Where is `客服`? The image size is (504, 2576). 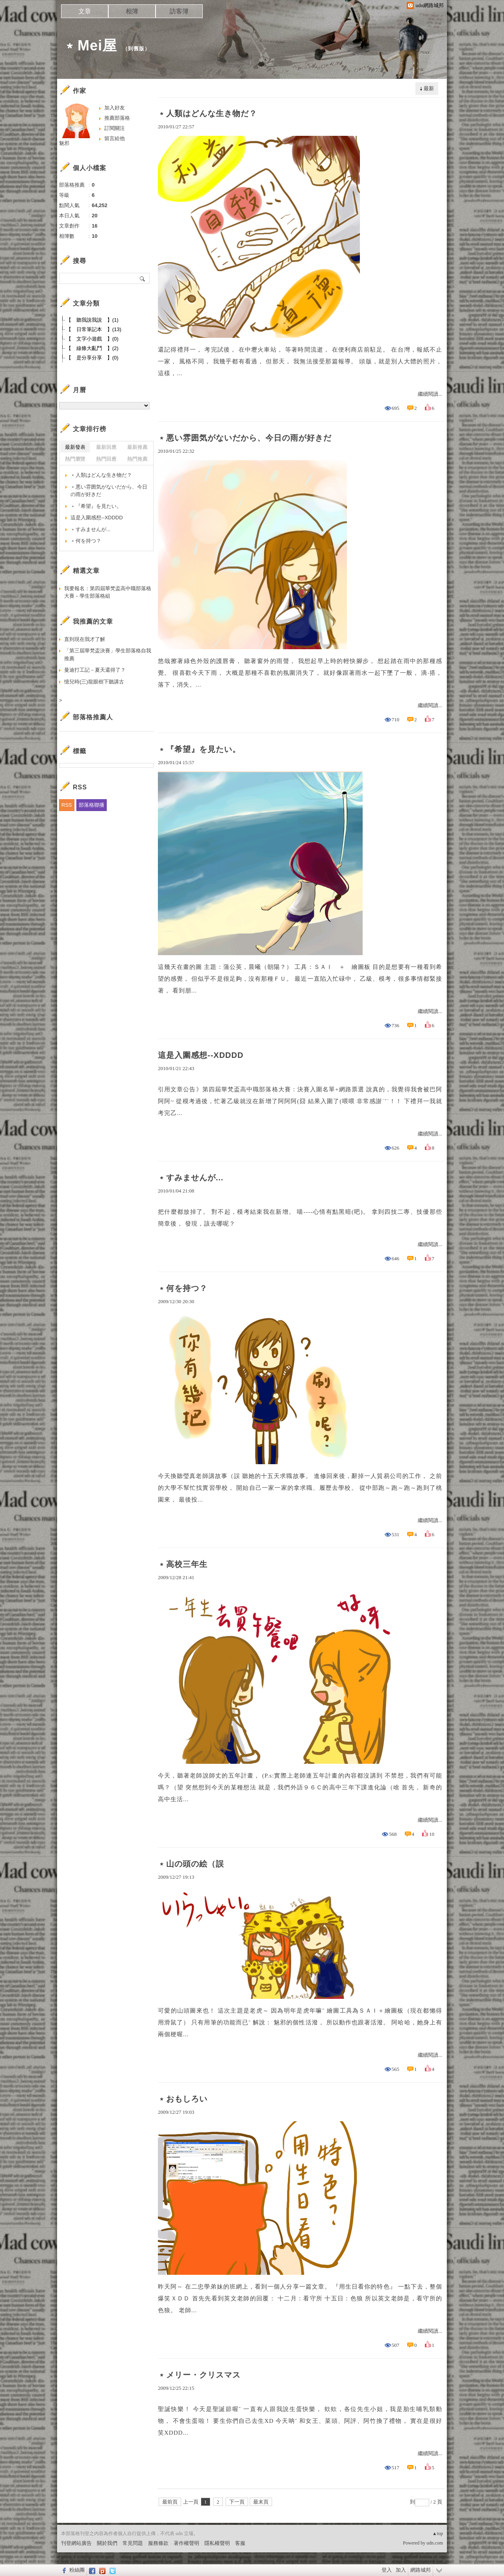 客服 is located at coordinates (240, 2543).